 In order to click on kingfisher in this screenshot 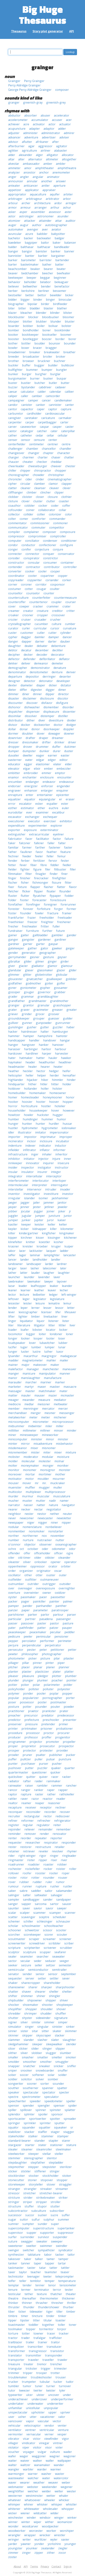, I will do `click(49, 1233)`.